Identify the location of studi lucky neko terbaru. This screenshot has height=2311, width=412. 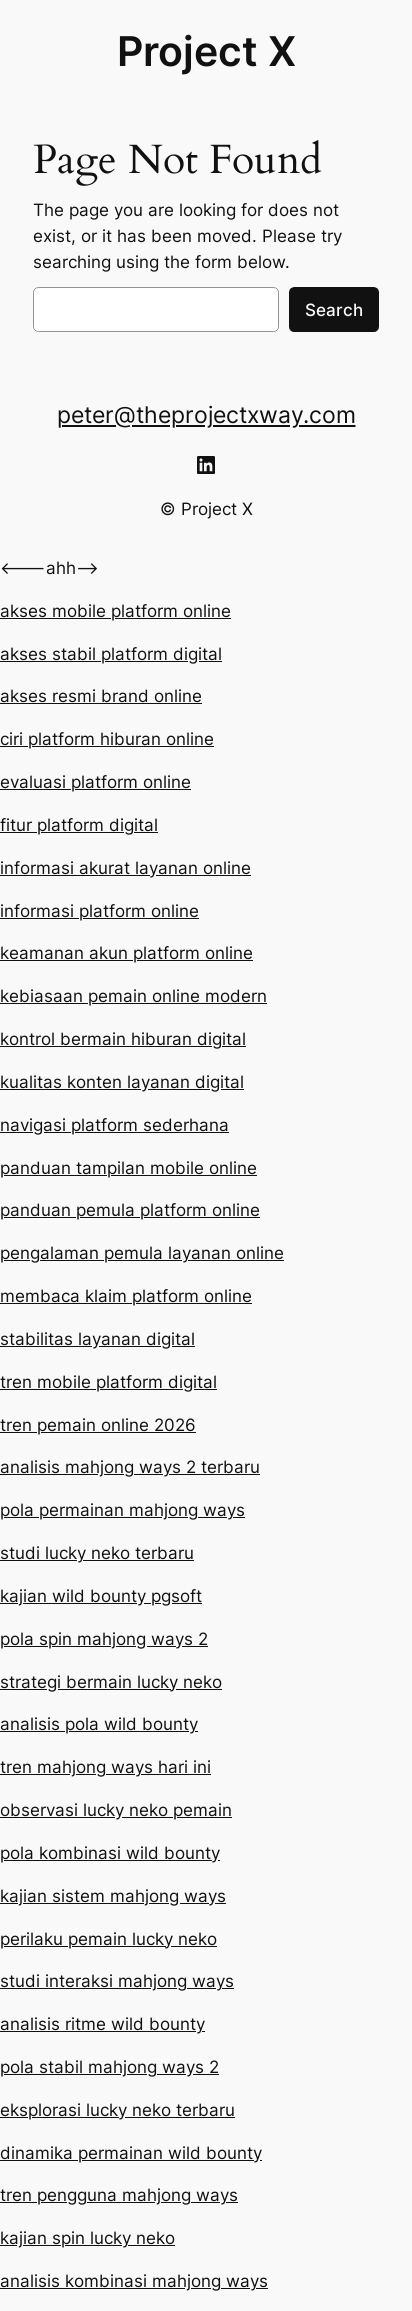
(97, 1553).